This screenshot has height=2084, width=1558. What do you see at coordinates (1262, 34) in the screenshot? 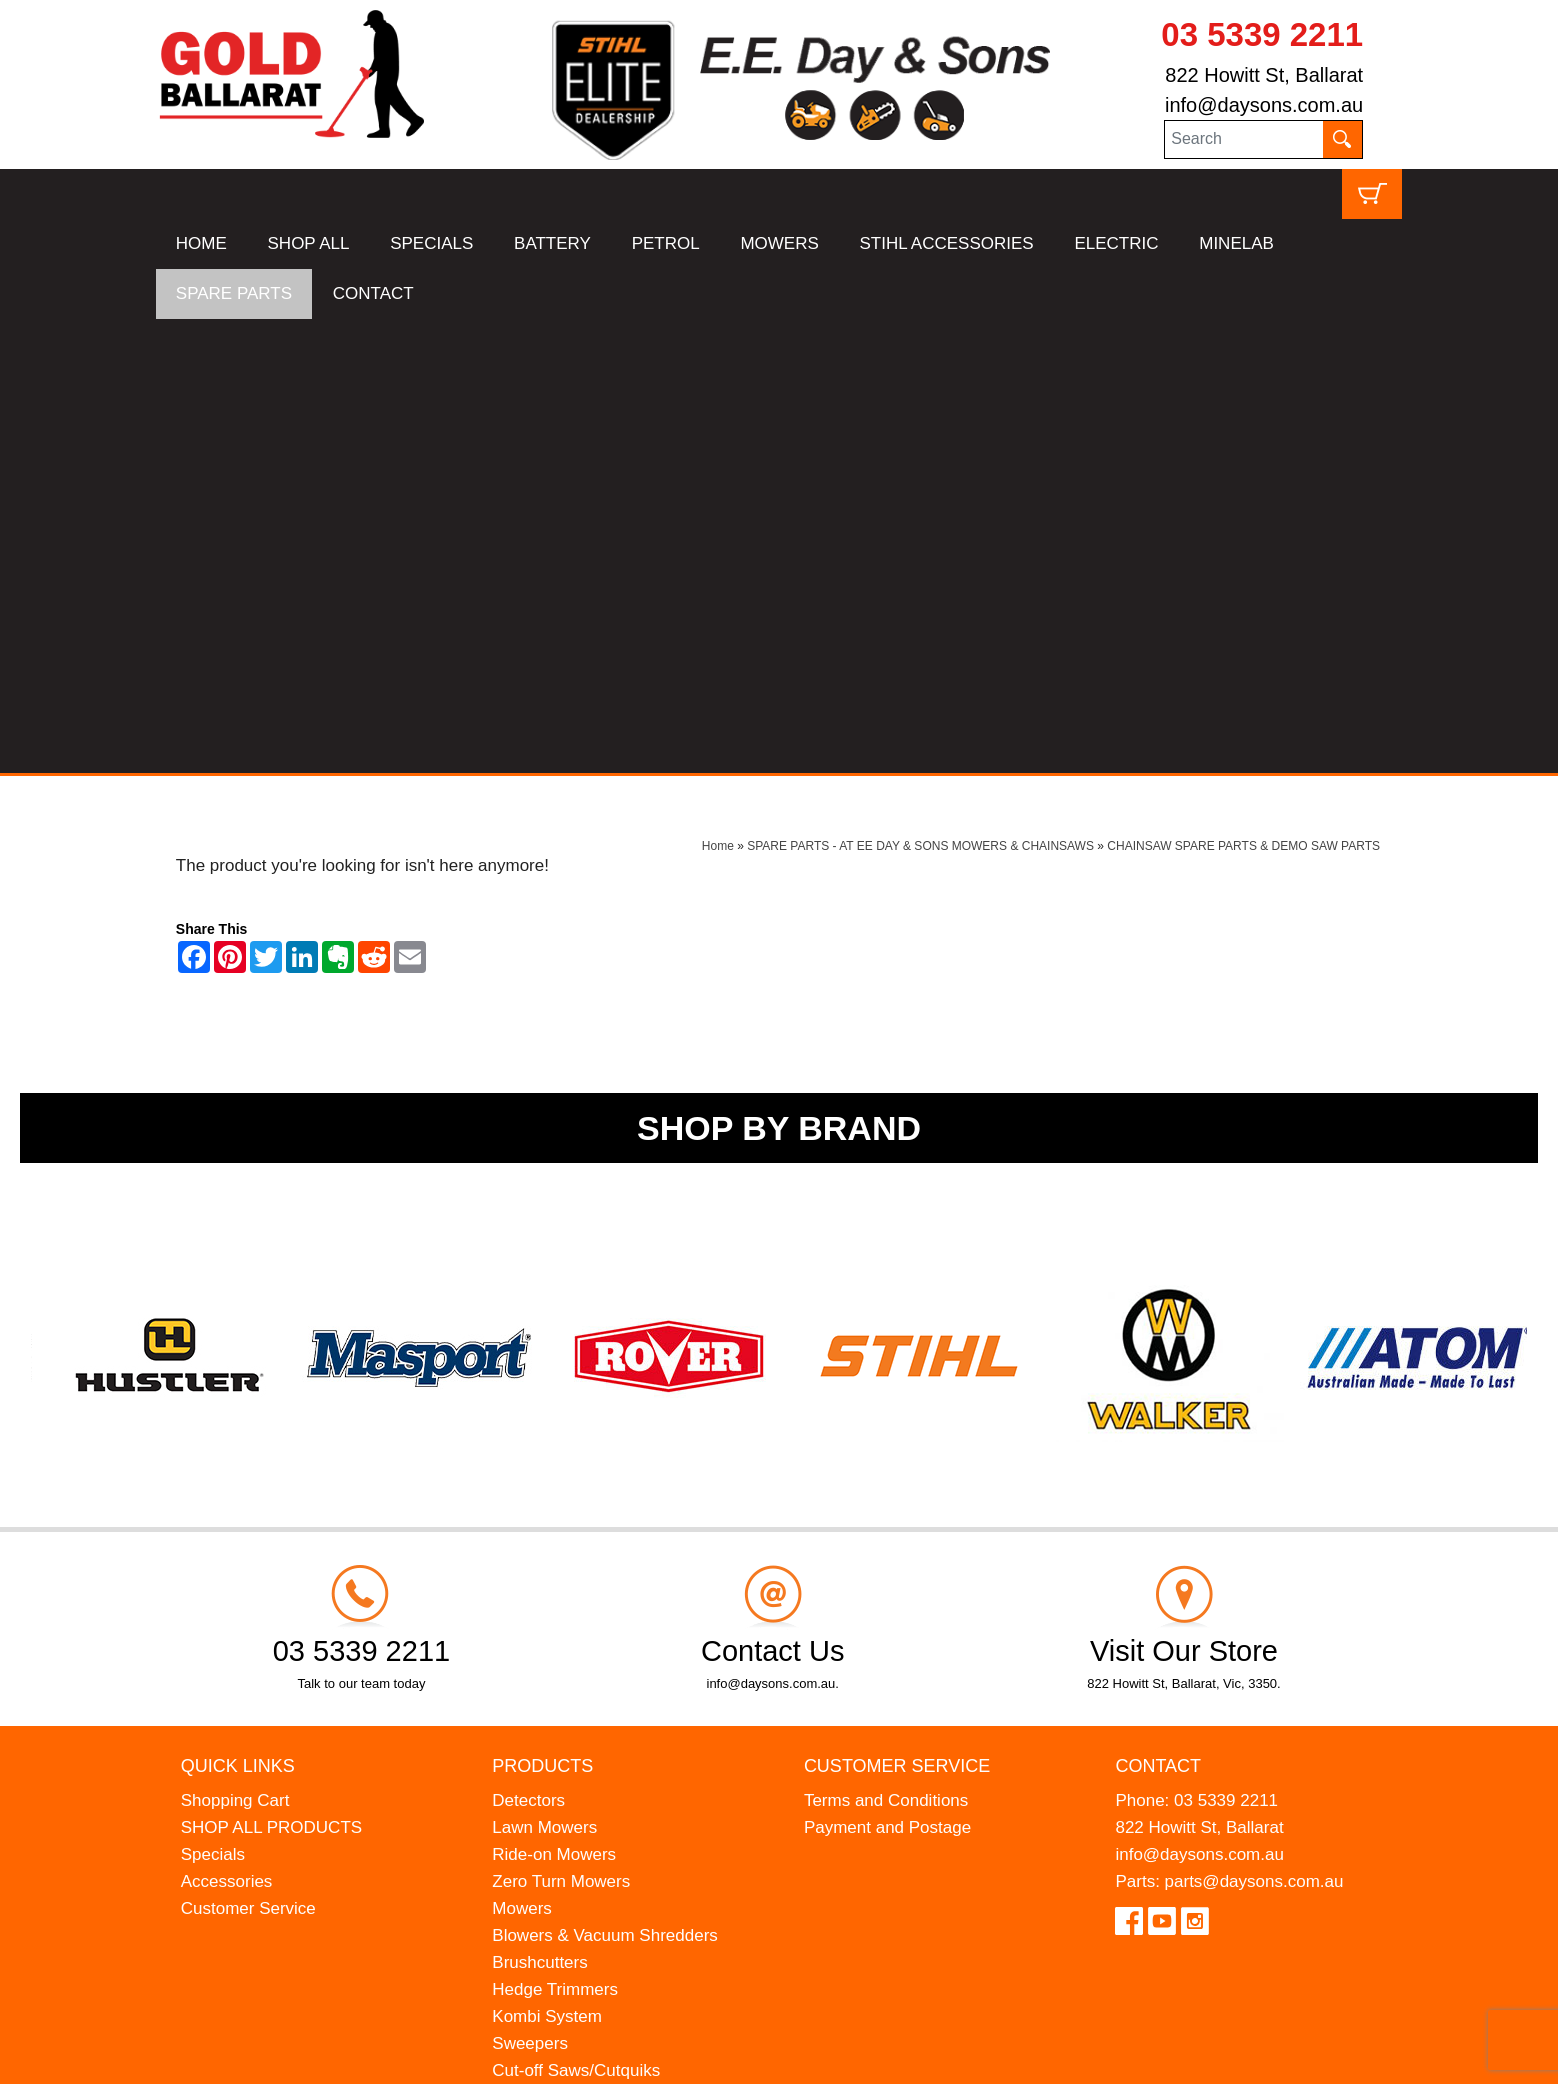
I see `03 5339 2211` at bounding box center [1262, 34].